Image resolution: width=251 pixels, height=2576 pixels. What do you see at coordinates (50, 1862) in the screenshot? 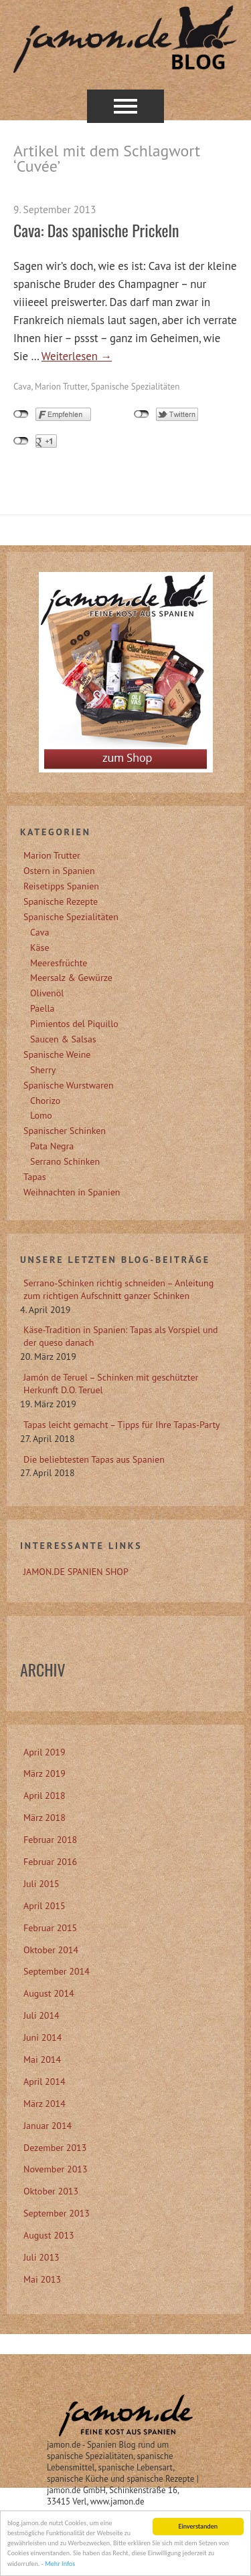
I see `Februar 2016` at bounding box center [50, 1862].